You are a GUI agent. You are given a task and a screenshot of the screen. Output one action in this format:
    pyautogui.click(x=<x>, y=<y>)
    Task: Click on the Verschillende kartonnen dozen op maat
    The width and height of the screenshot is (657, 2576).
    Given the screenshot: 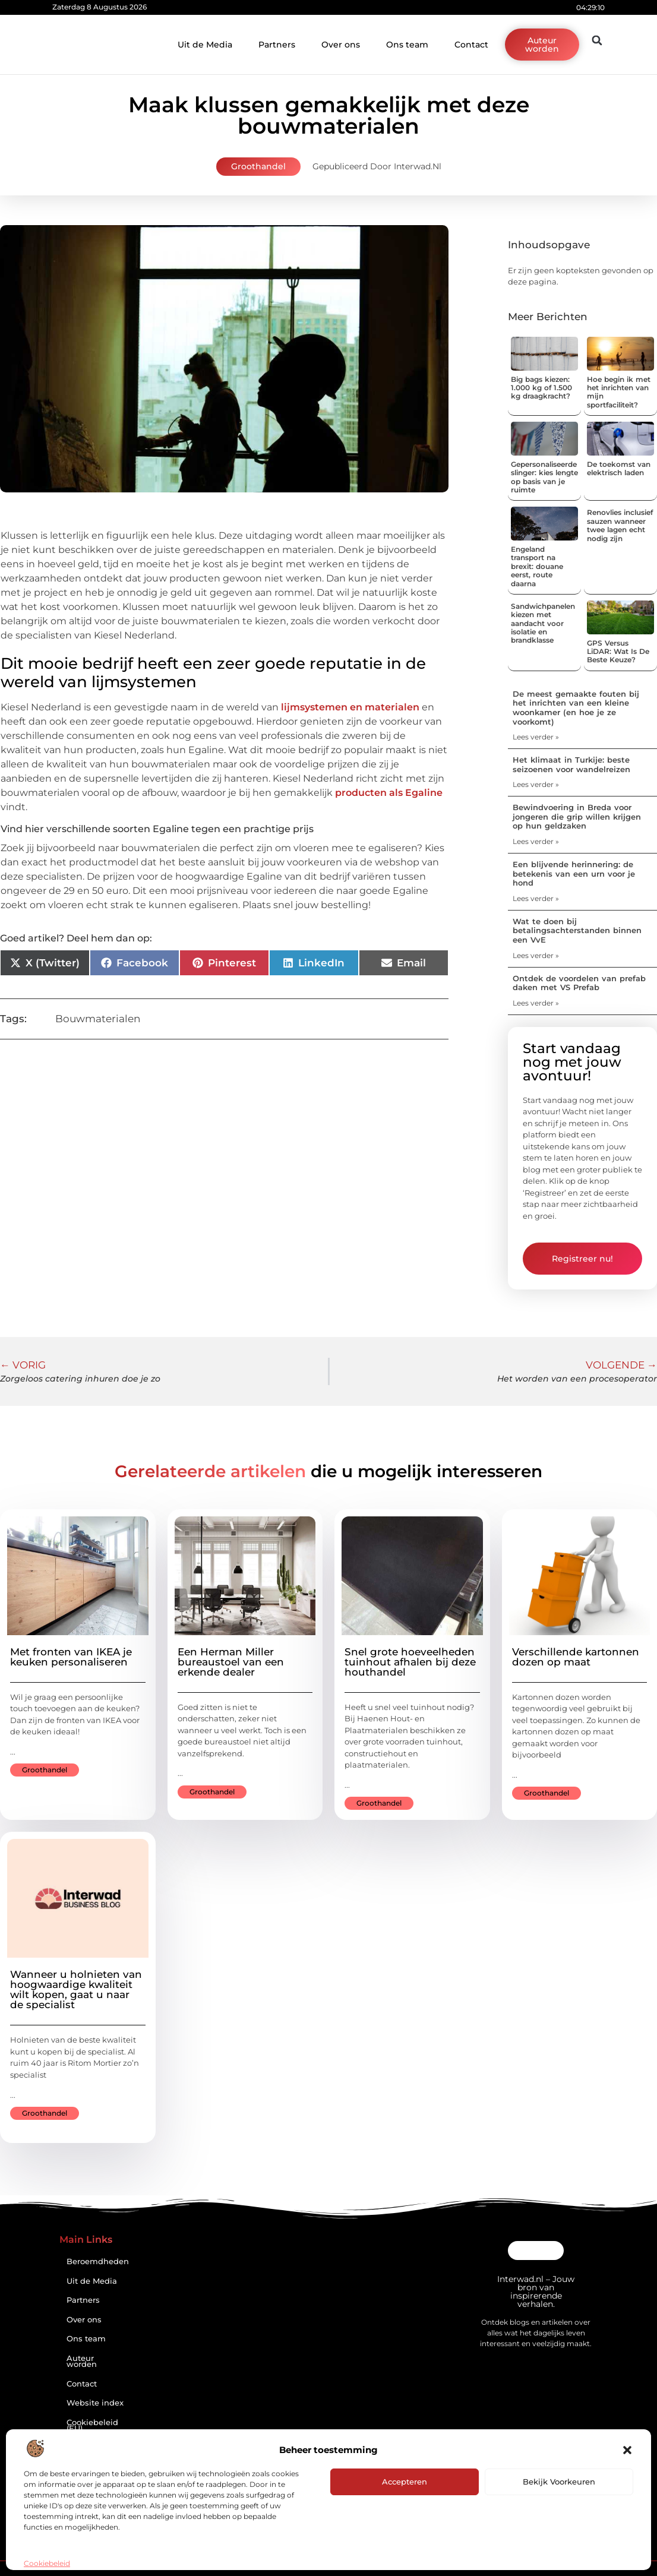 What is the action you would take?
    pyautogui.click(x=575, y=1657)
    